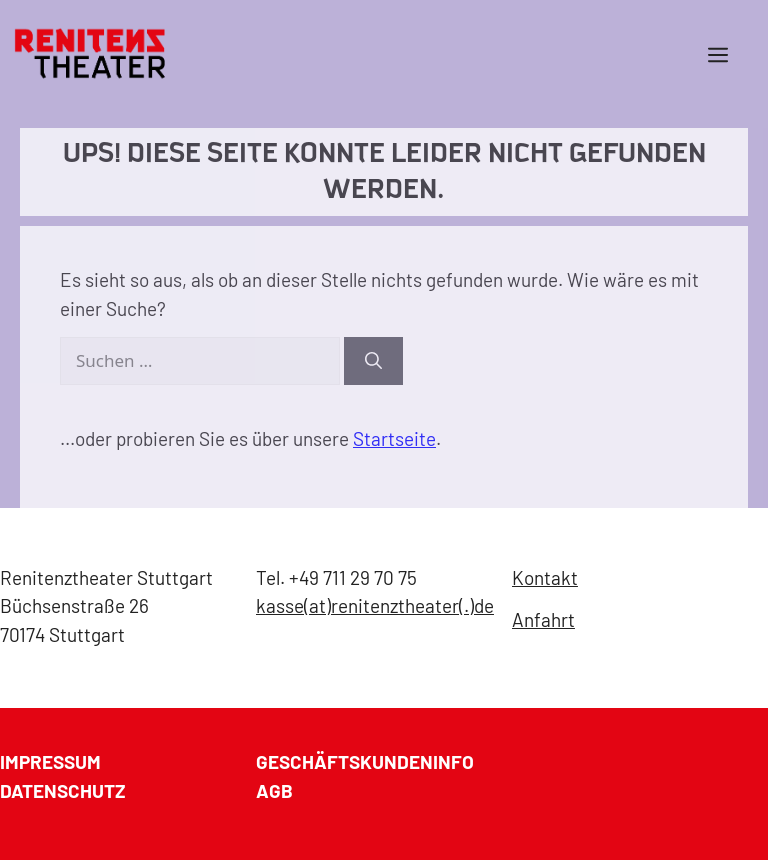  I want to click on AGB, so click(274, 790).